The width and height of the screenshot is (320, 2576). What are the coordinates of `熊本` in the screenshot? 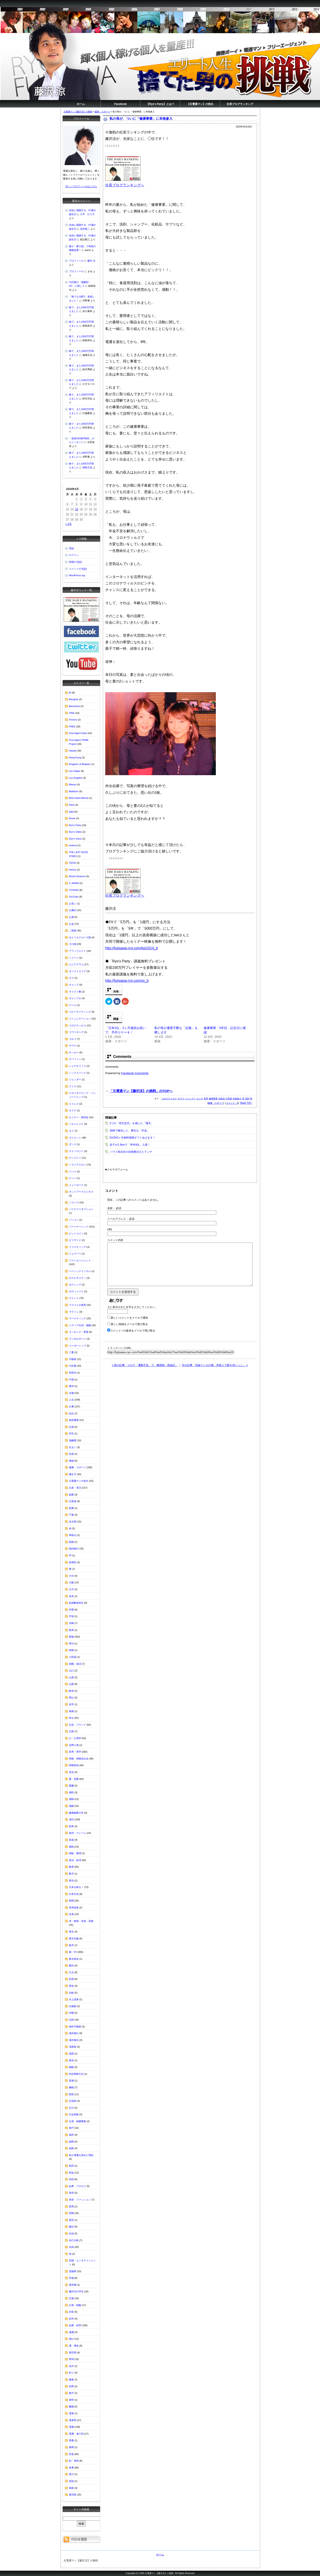 It's located at (71, 2060).